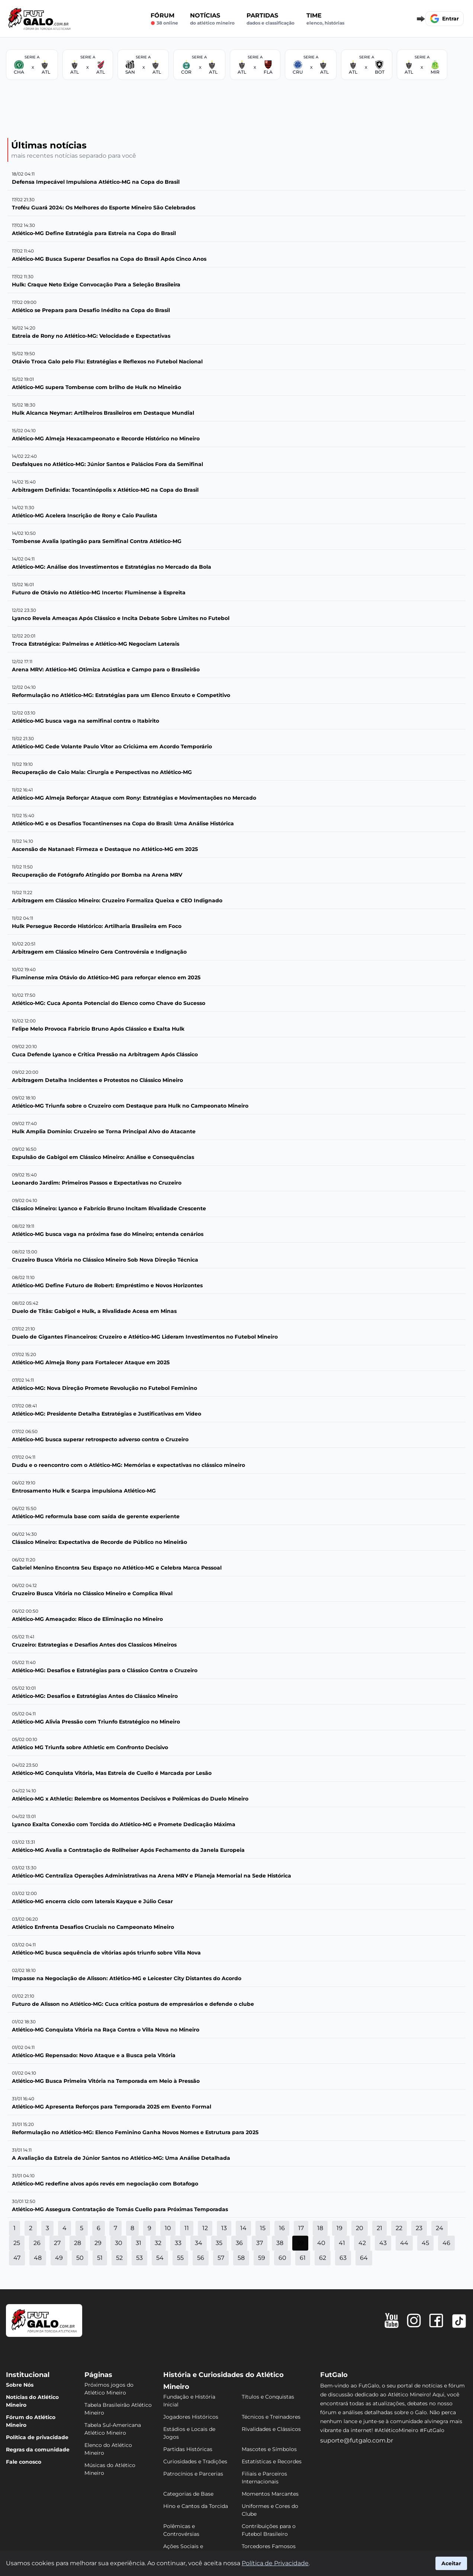 The width and height of the screenshot is (473, 2576). I want to click on 59, so click(261, 2257).